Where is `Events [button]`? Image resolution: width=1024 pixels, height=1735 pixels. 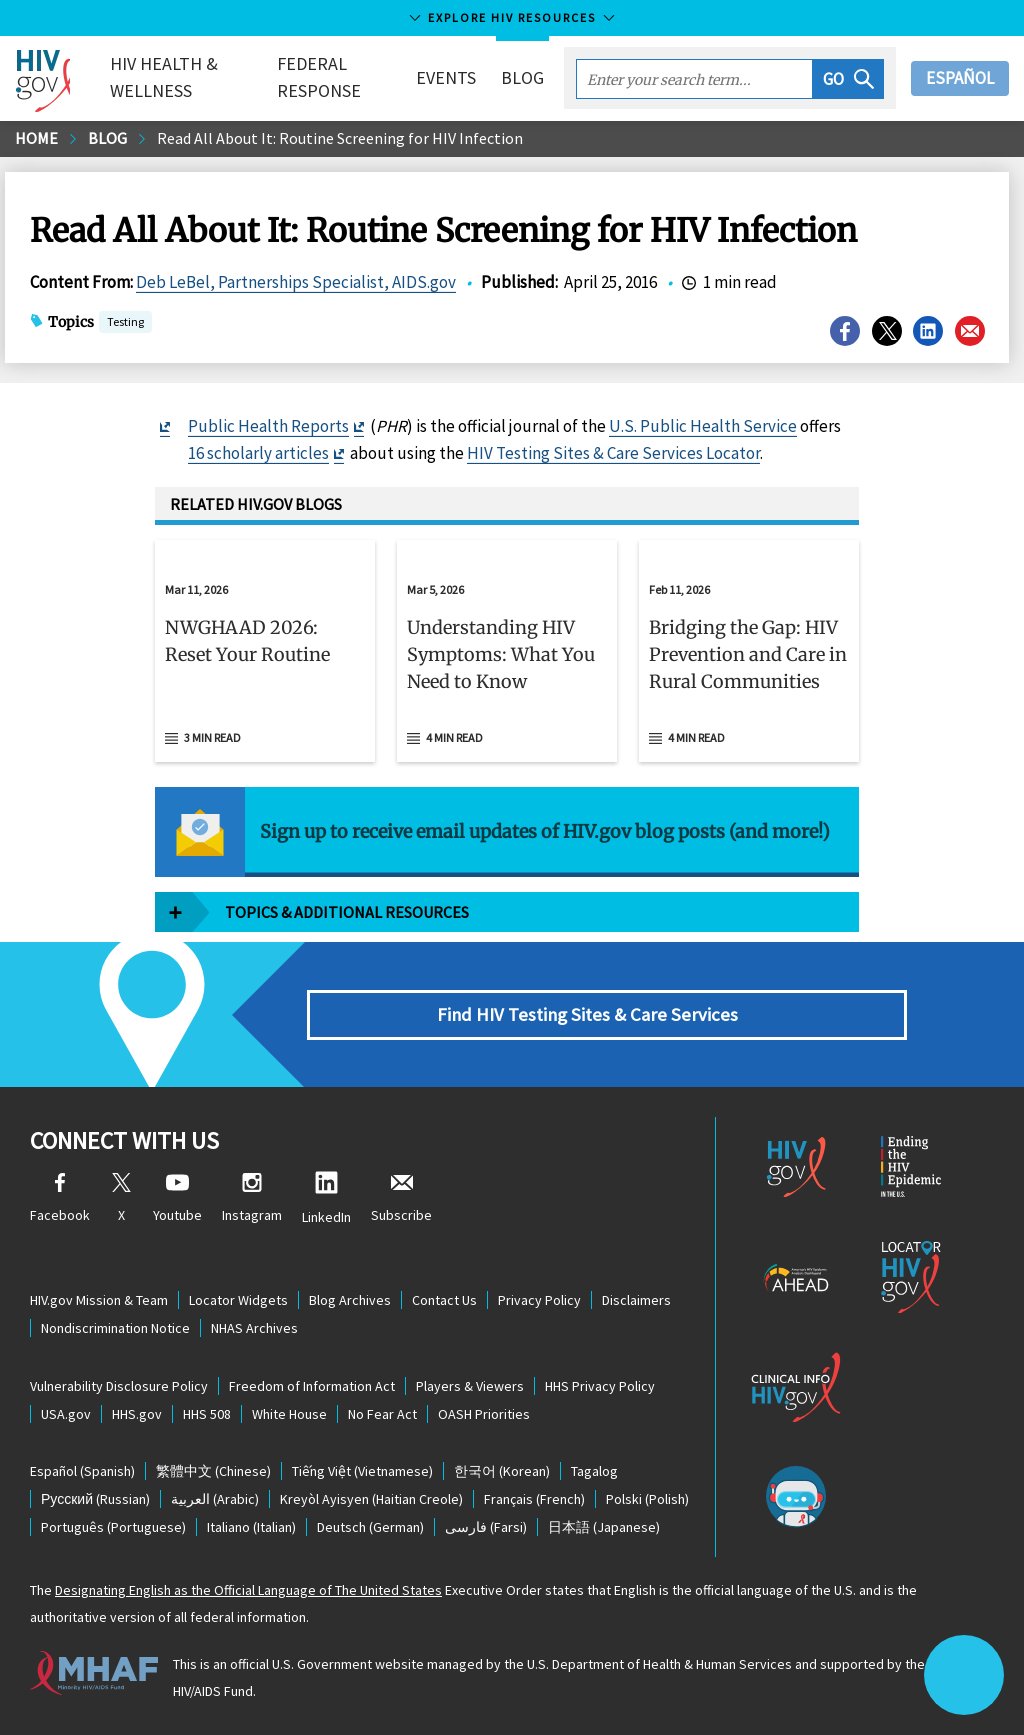
Events [button] is located at coordinates (446, 77).